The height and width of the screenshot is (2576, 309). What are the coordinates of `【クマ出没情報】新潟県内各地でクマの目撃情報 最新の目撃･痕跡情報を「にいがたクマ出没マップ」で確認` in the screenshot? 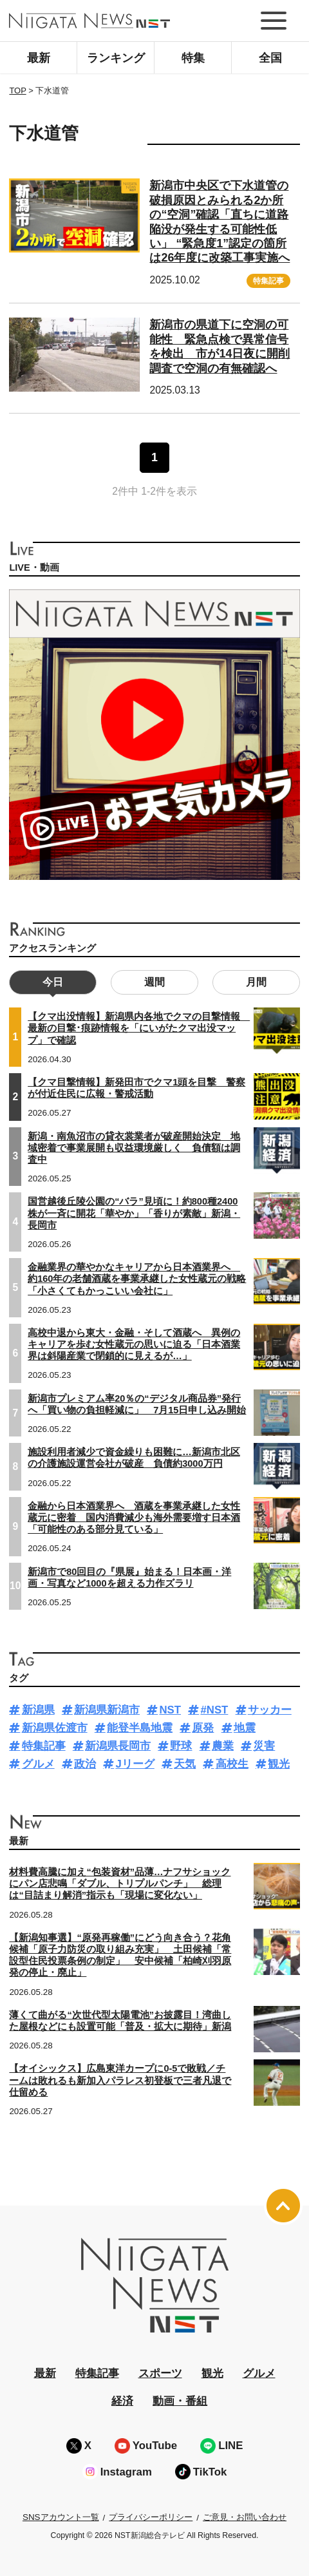 It's located at (139, 1028).